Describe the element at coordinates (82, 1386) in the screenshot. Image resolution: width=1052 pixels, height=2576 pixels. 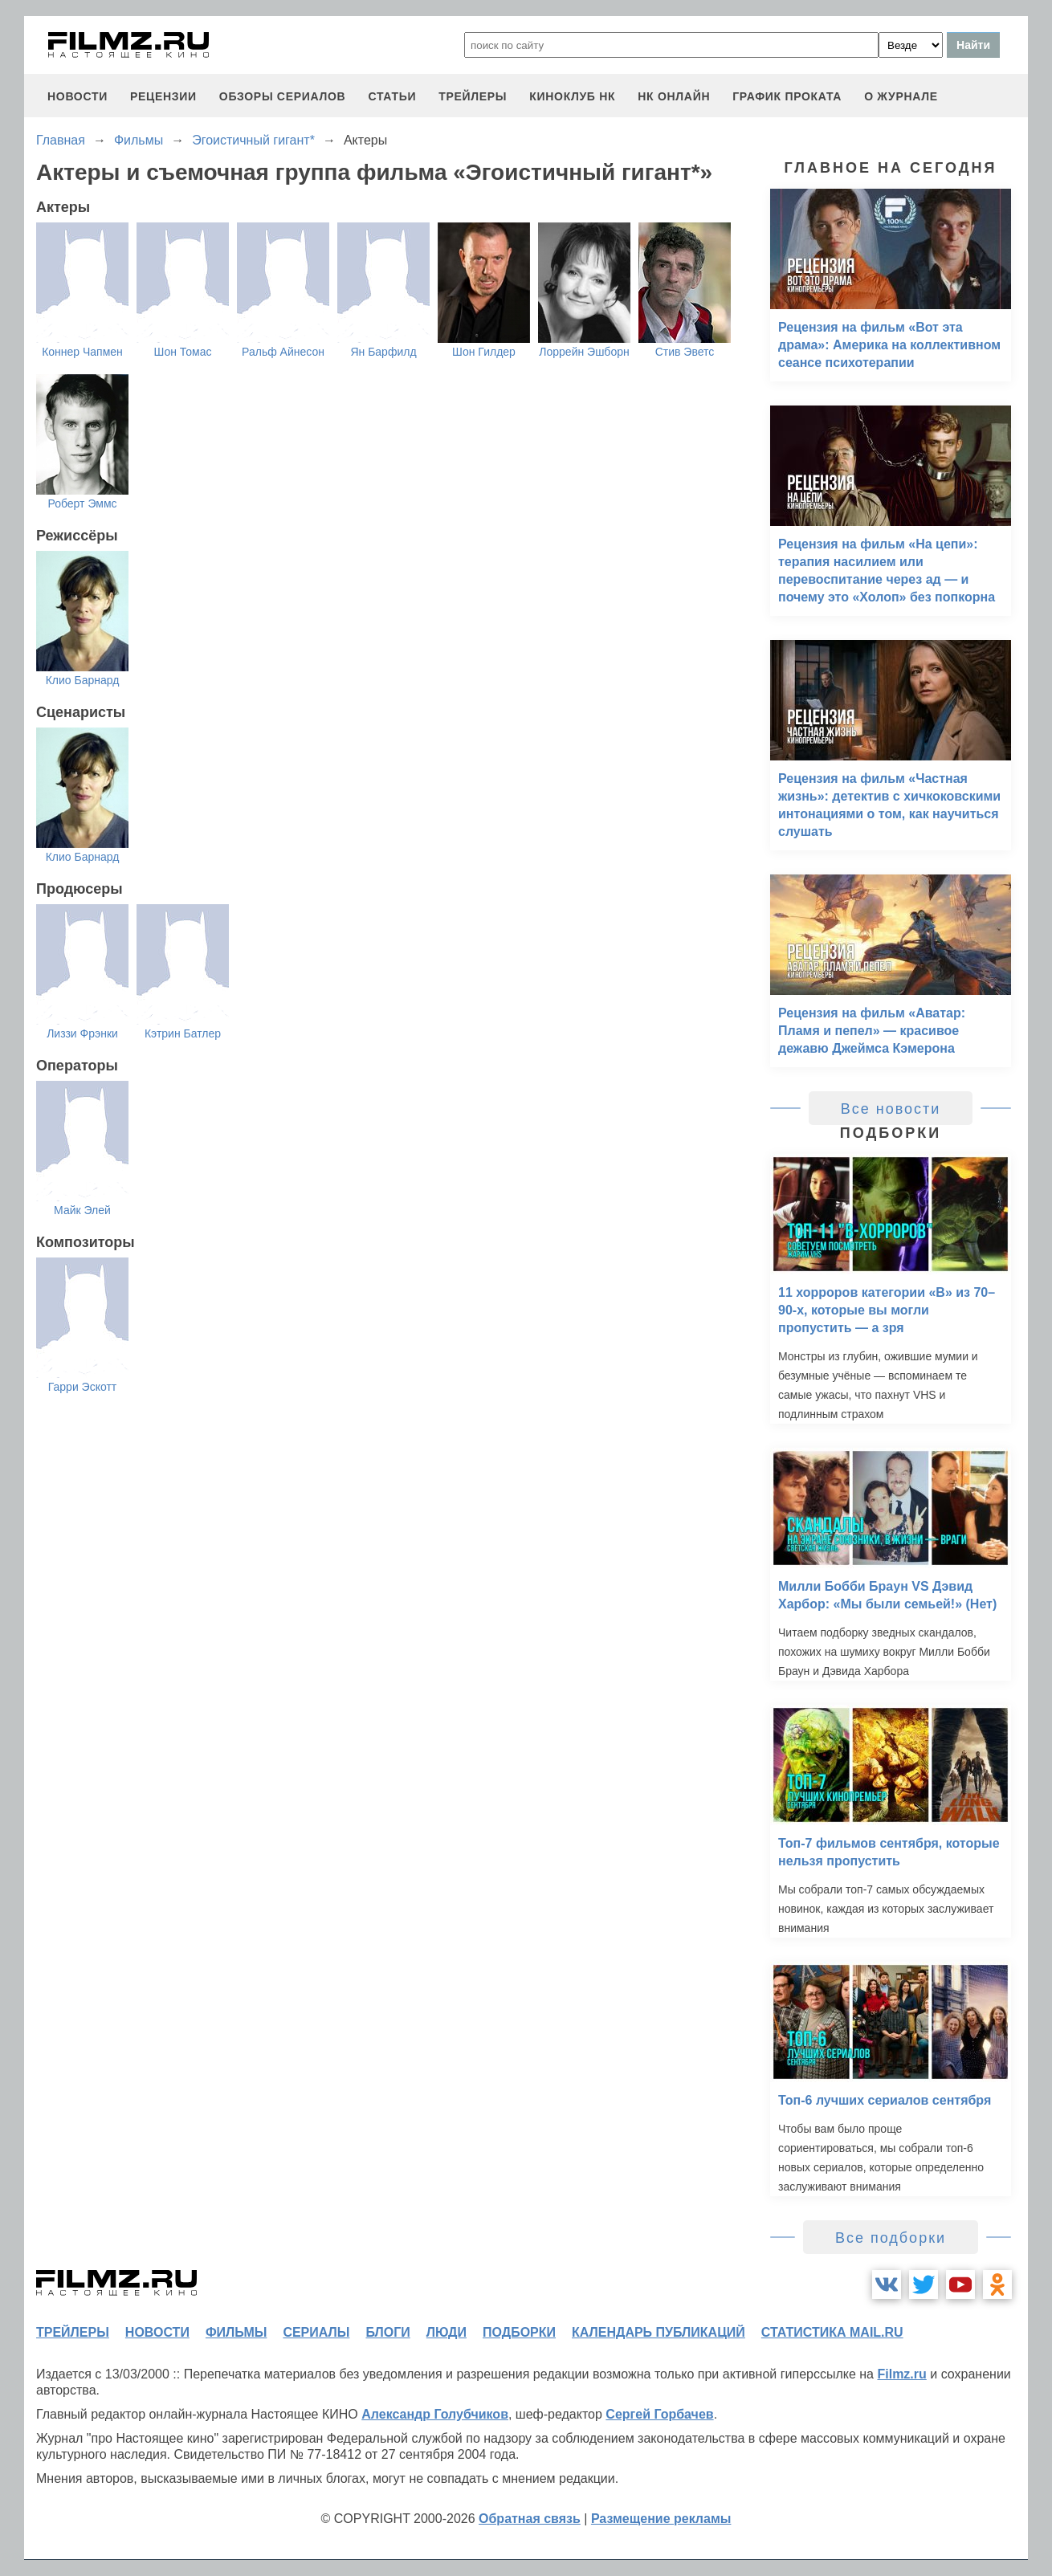
I see `Гарри Эскотт` at that location.